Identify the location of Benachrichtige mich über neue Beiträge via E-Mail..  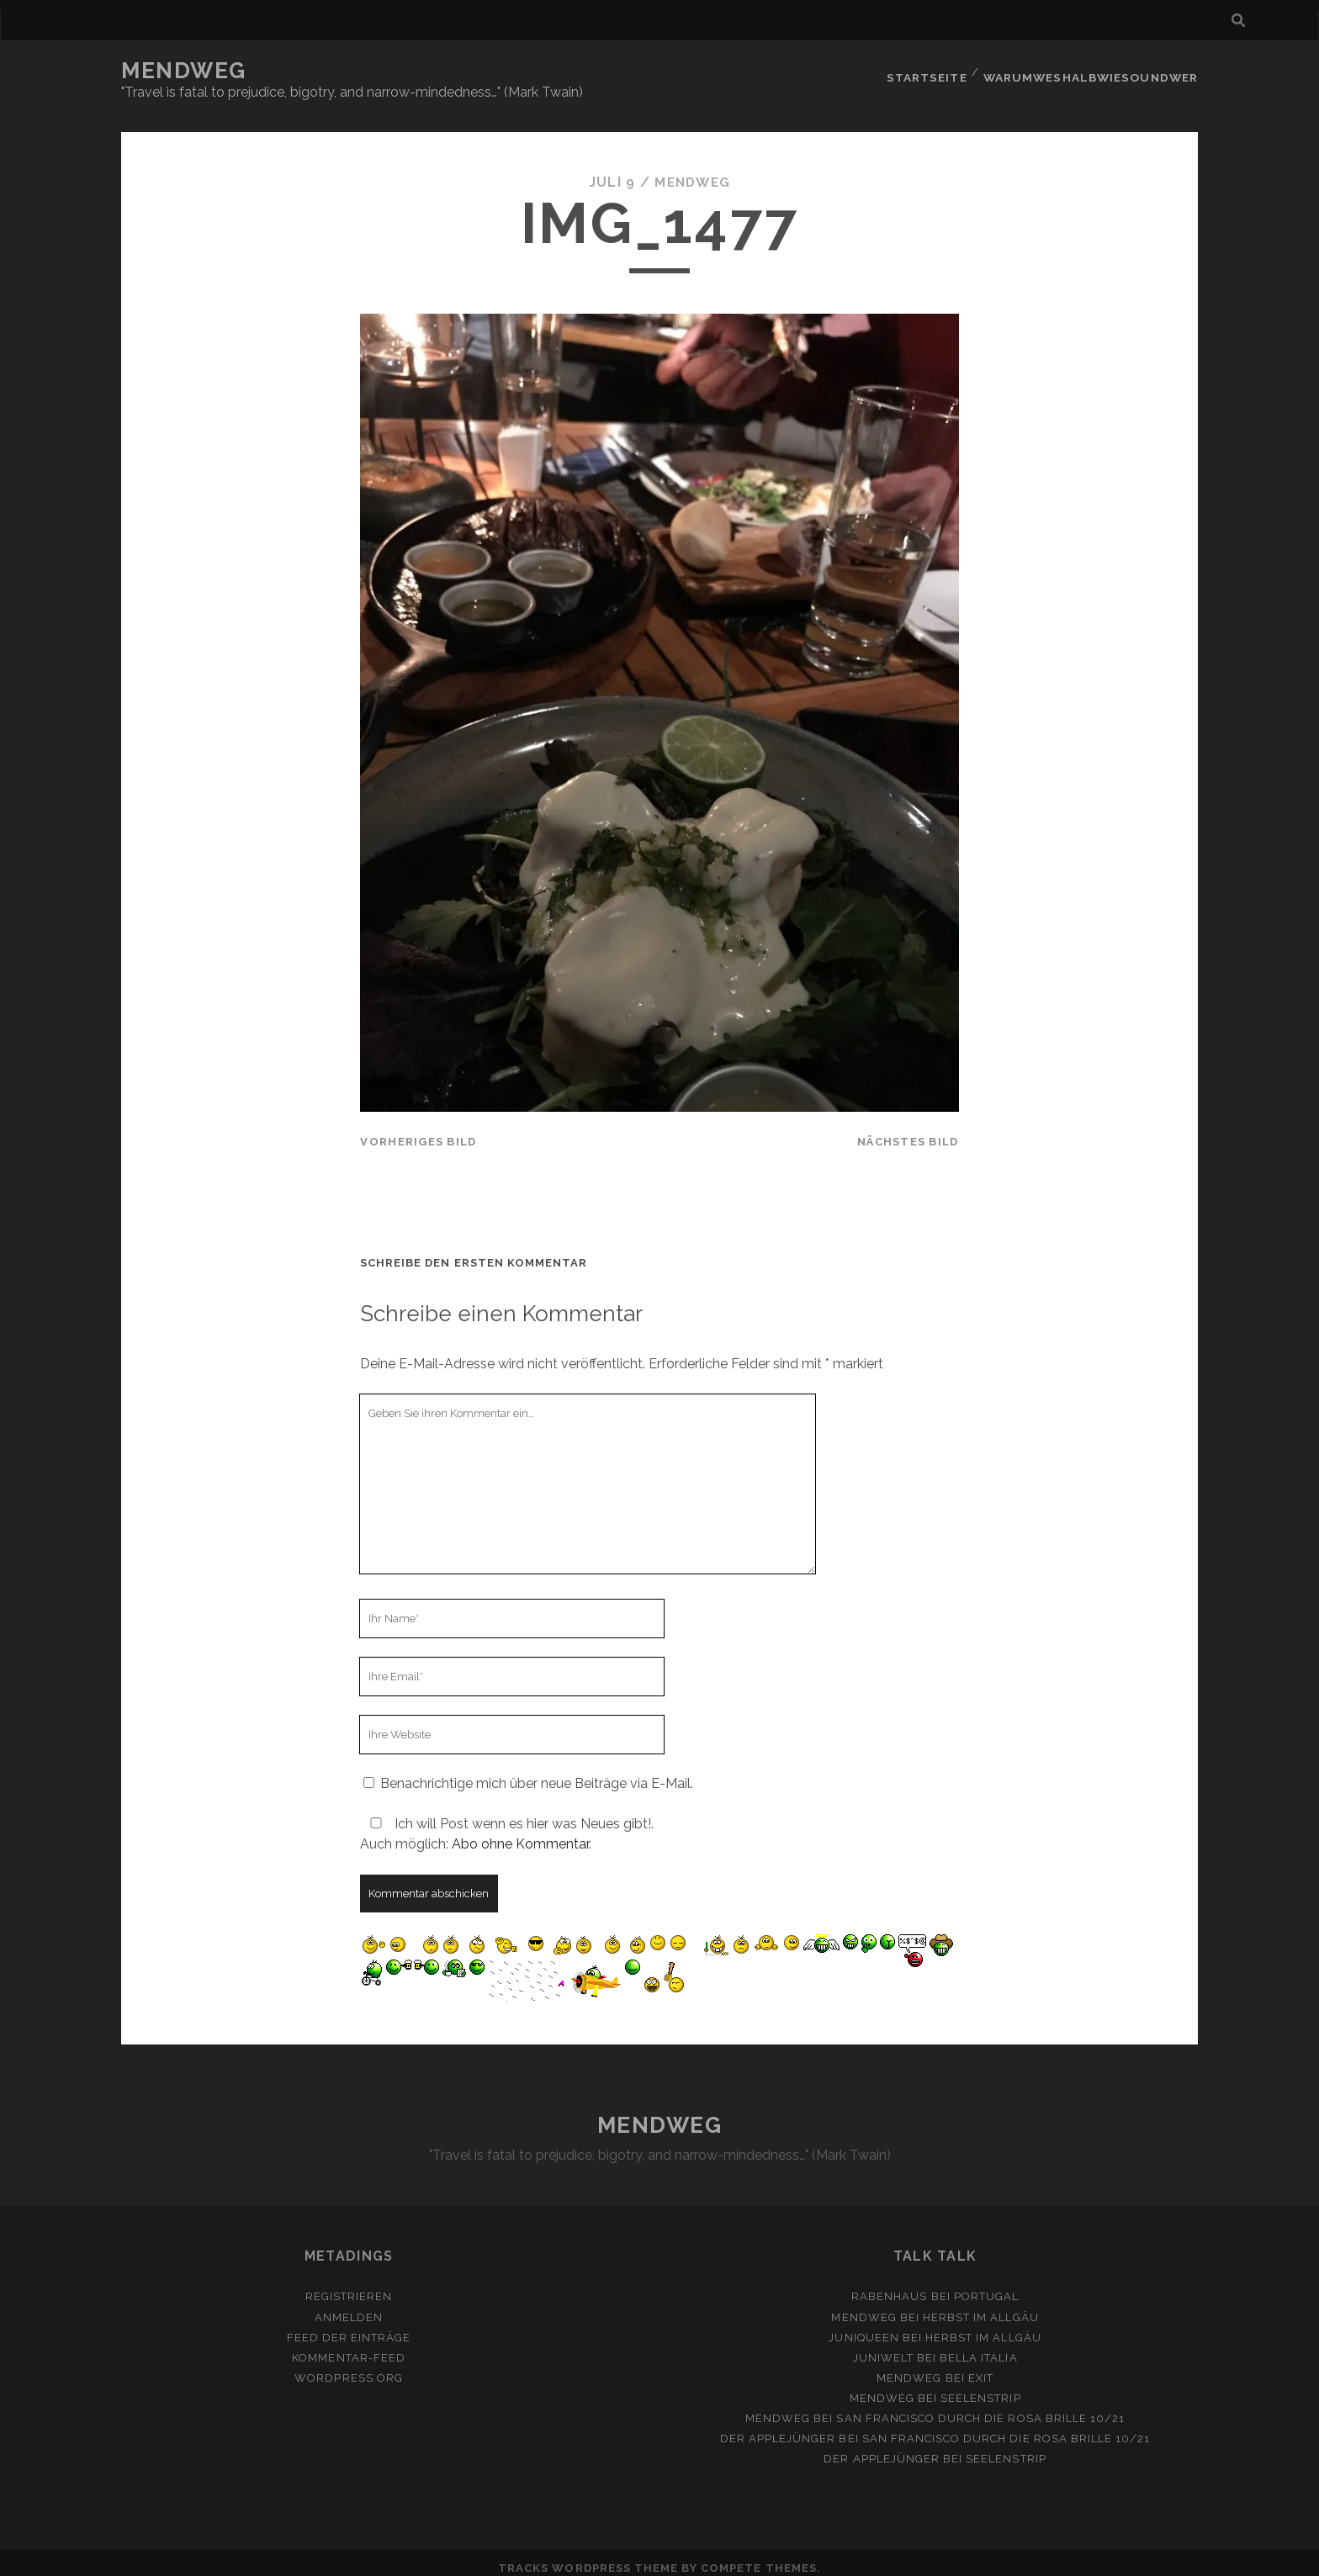
(536, 1773).